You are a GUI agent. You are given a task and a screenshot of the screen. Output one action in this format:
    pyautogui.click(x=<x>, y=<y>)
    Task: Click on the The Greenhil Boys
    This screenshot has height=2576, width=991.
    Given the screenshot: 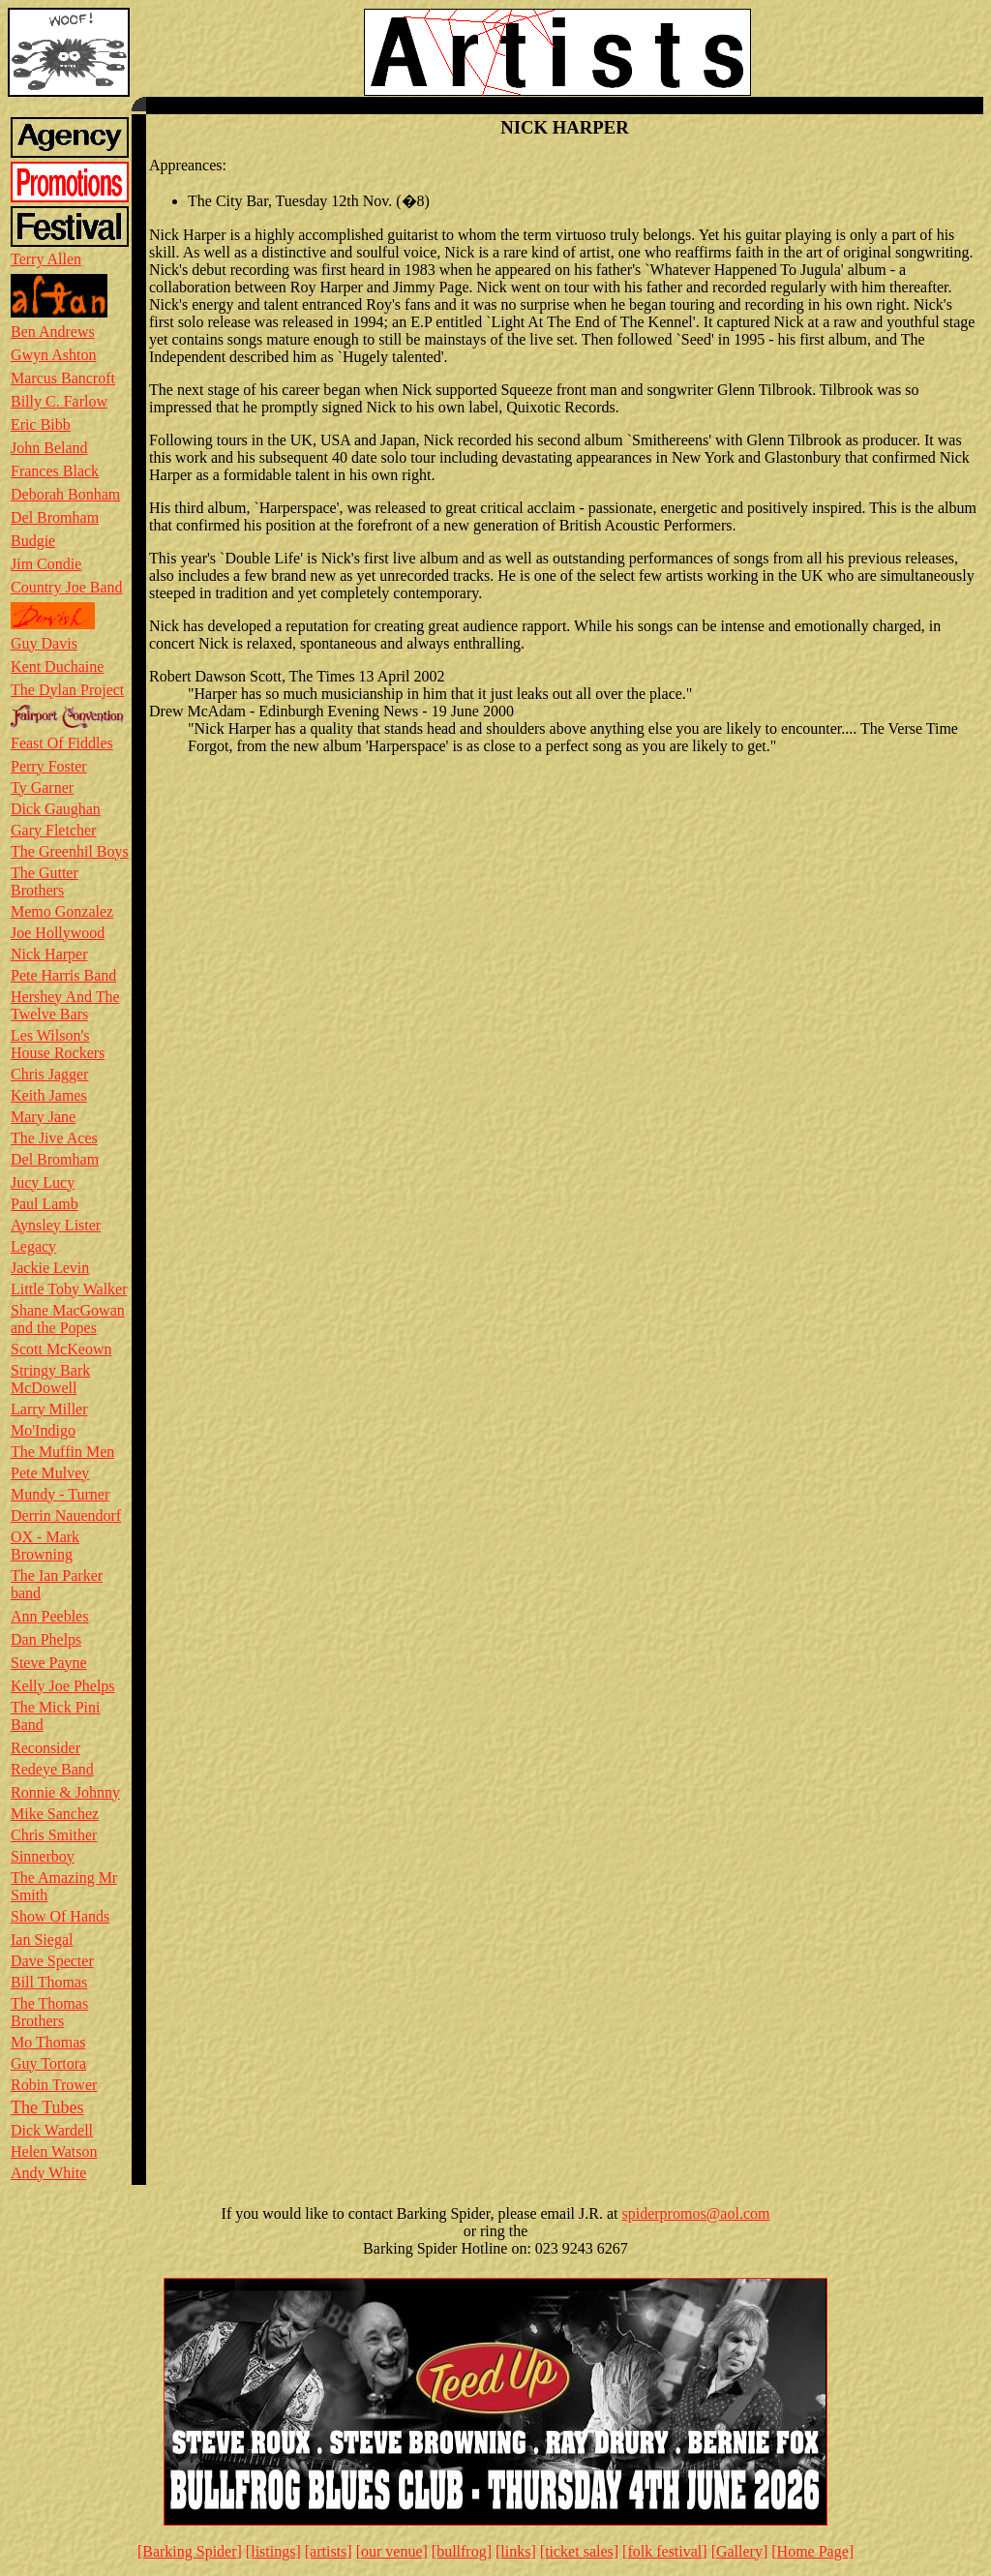 What is the action you would take?
    pyautogui.click(x=70, y=851)
    